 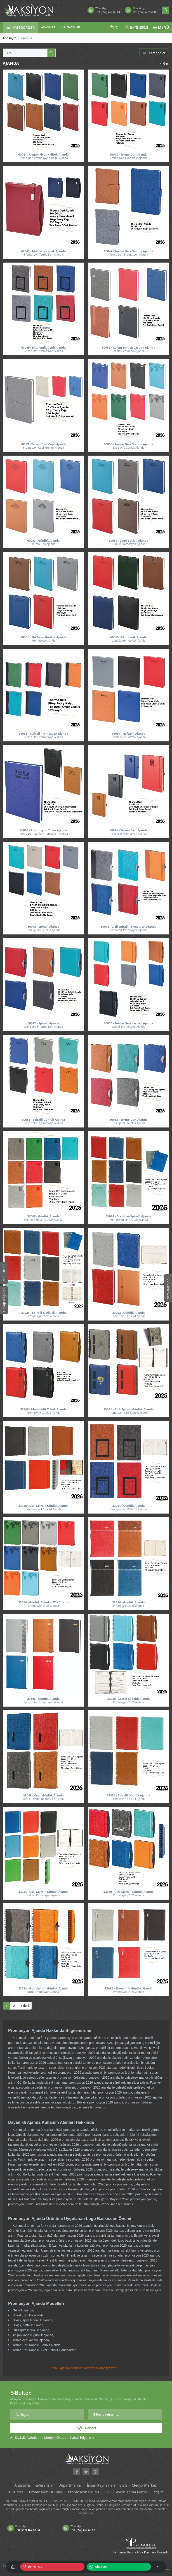 What do you see at coordinates (145, 2485) in the screenshot?
I see `Medya Merkezi` at bounding box center [145, 2485].